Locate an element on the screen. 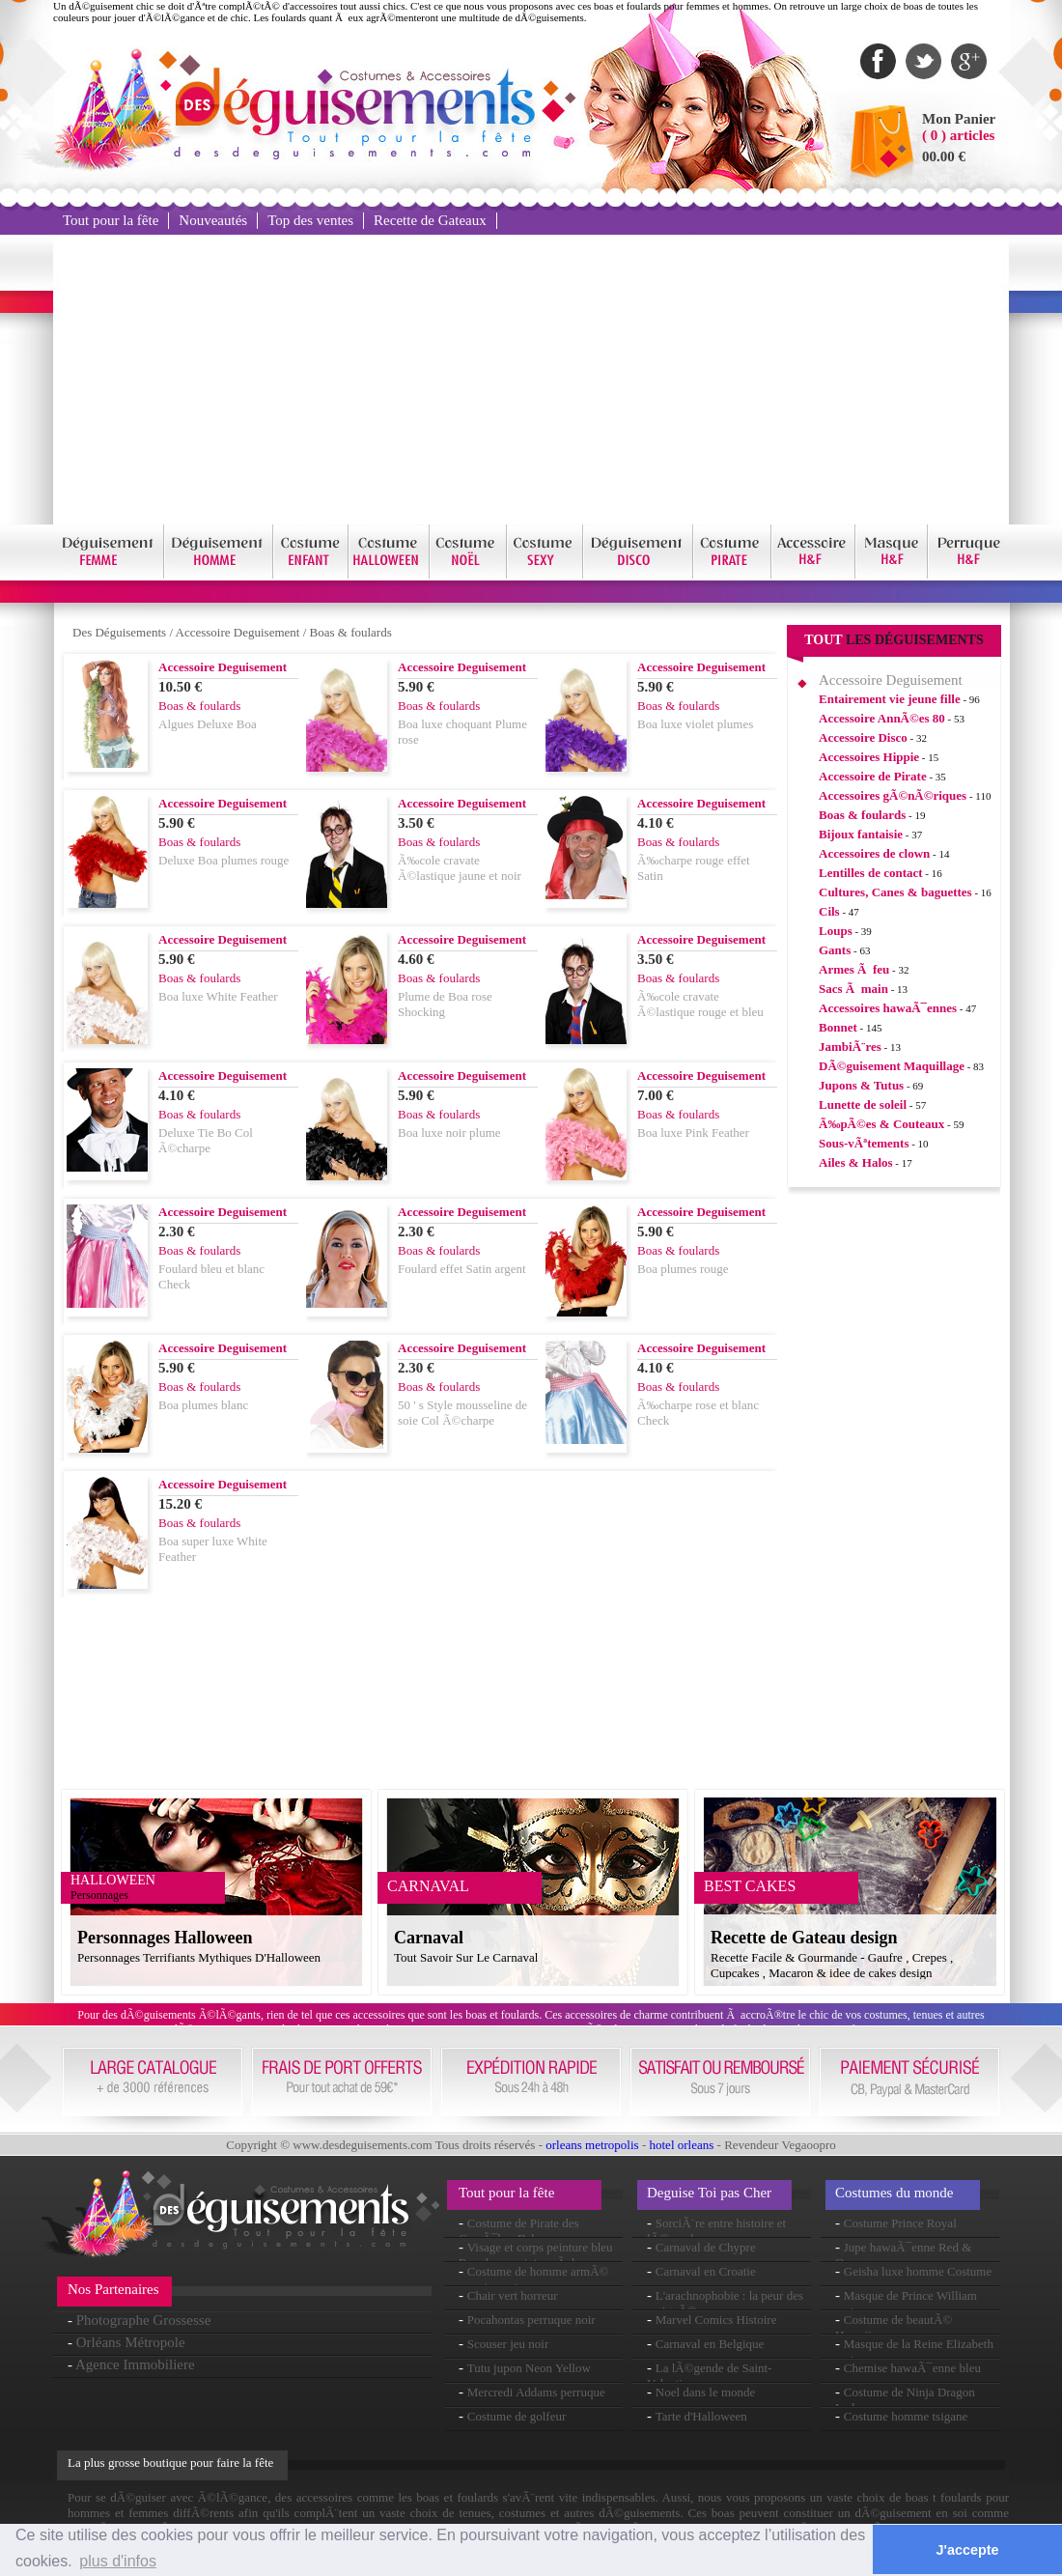  Chemise hawaÃ¯enne bleu is located at coordinates (912, 2368).